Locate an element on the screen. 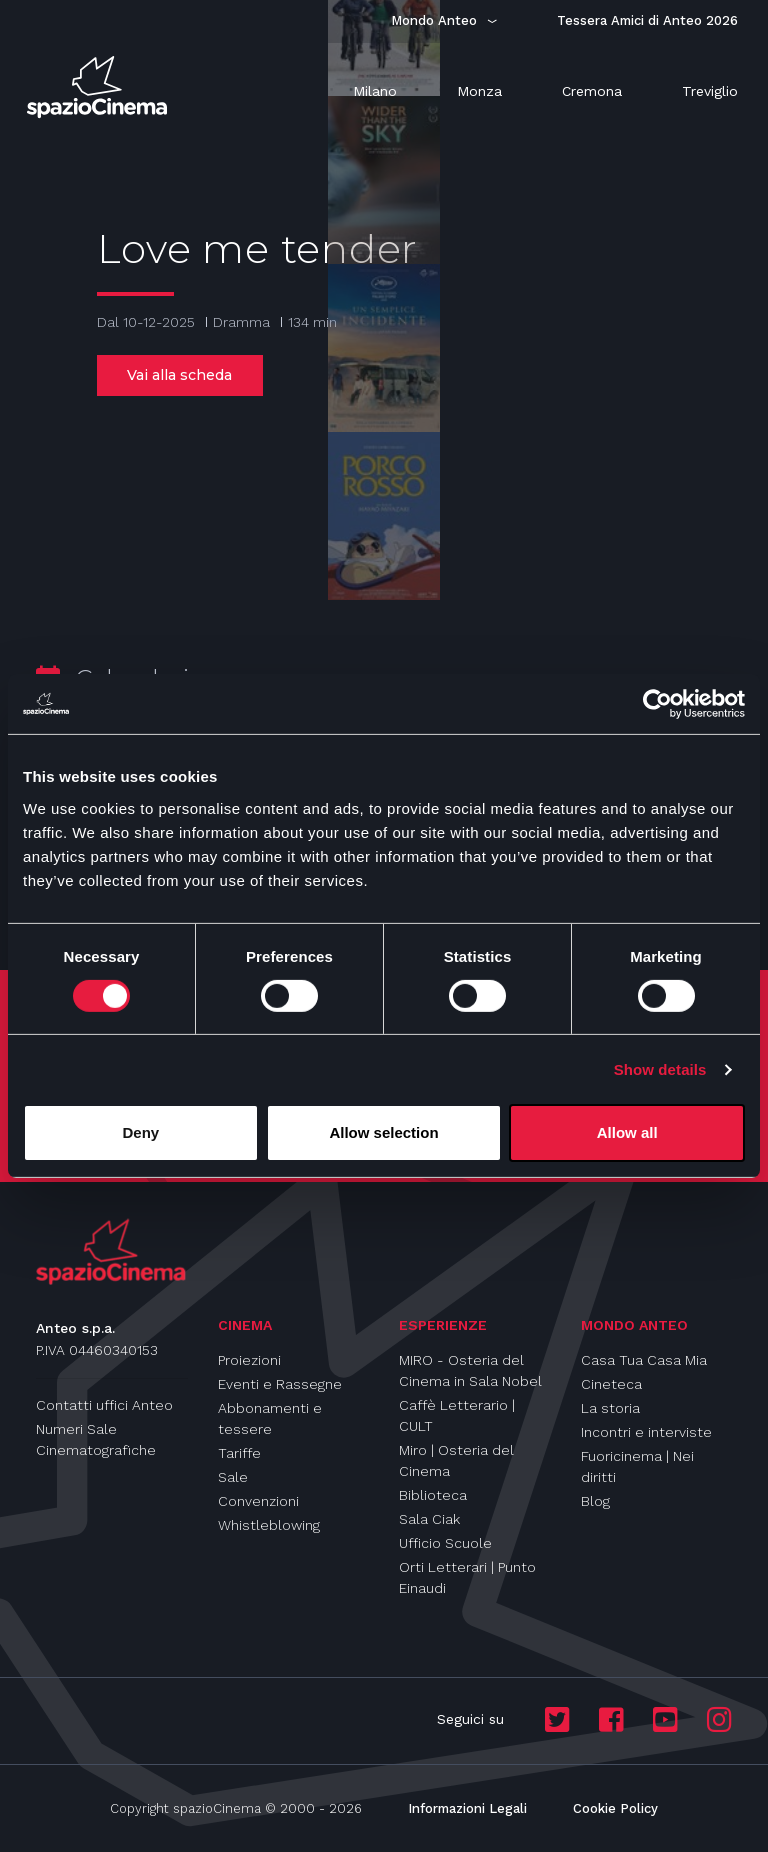 This screenshot has height=1852, width=768. Show details is located at coordinates (660, 1069).